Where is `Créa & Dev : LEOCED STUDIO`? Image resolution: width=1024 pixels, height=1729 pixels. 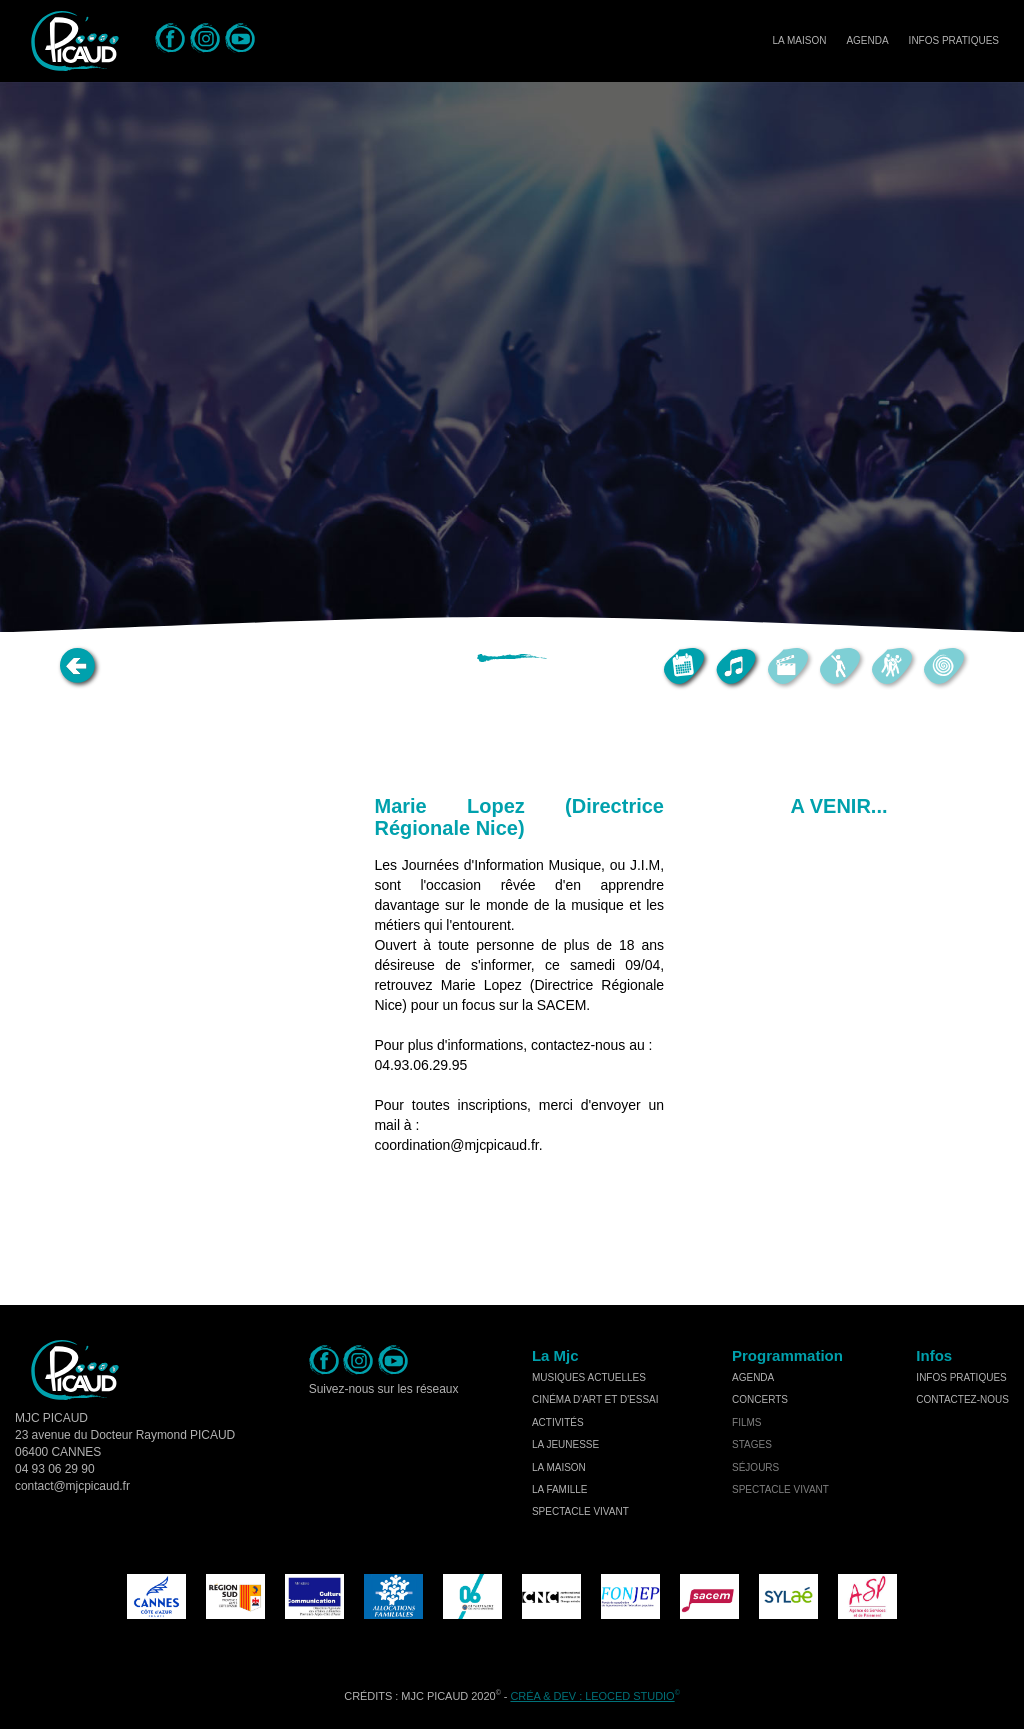
Créa & Dev : LEOCED STUDIO is located at coordinates (592, 1696).